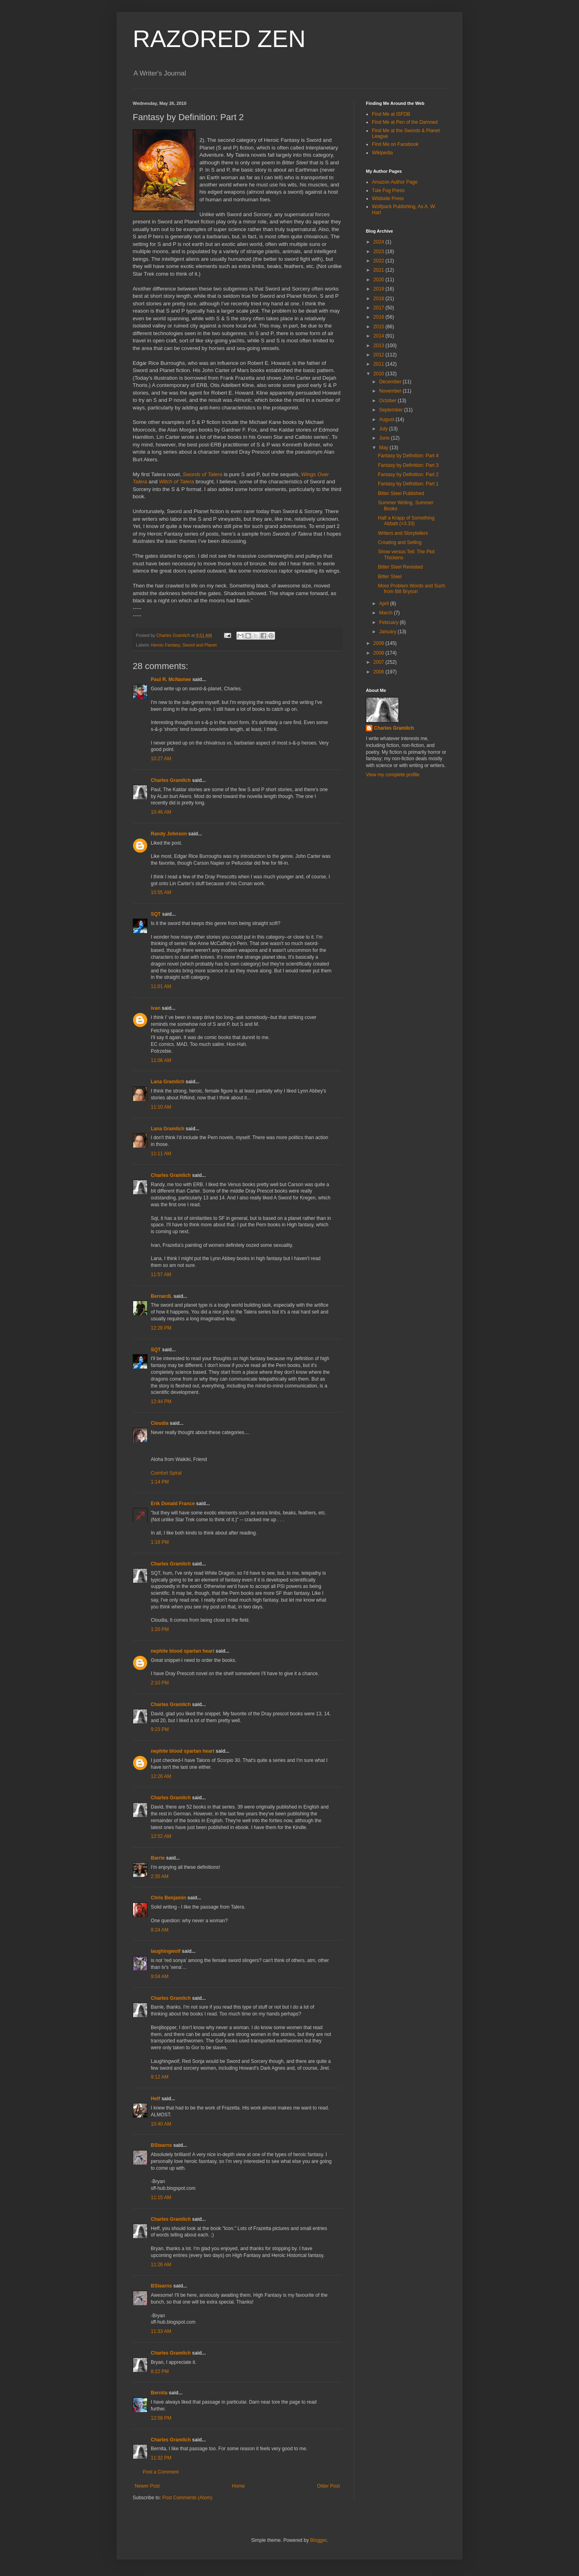 The image size is (579, 2576). I want to click on 2021, so click(380, 270).